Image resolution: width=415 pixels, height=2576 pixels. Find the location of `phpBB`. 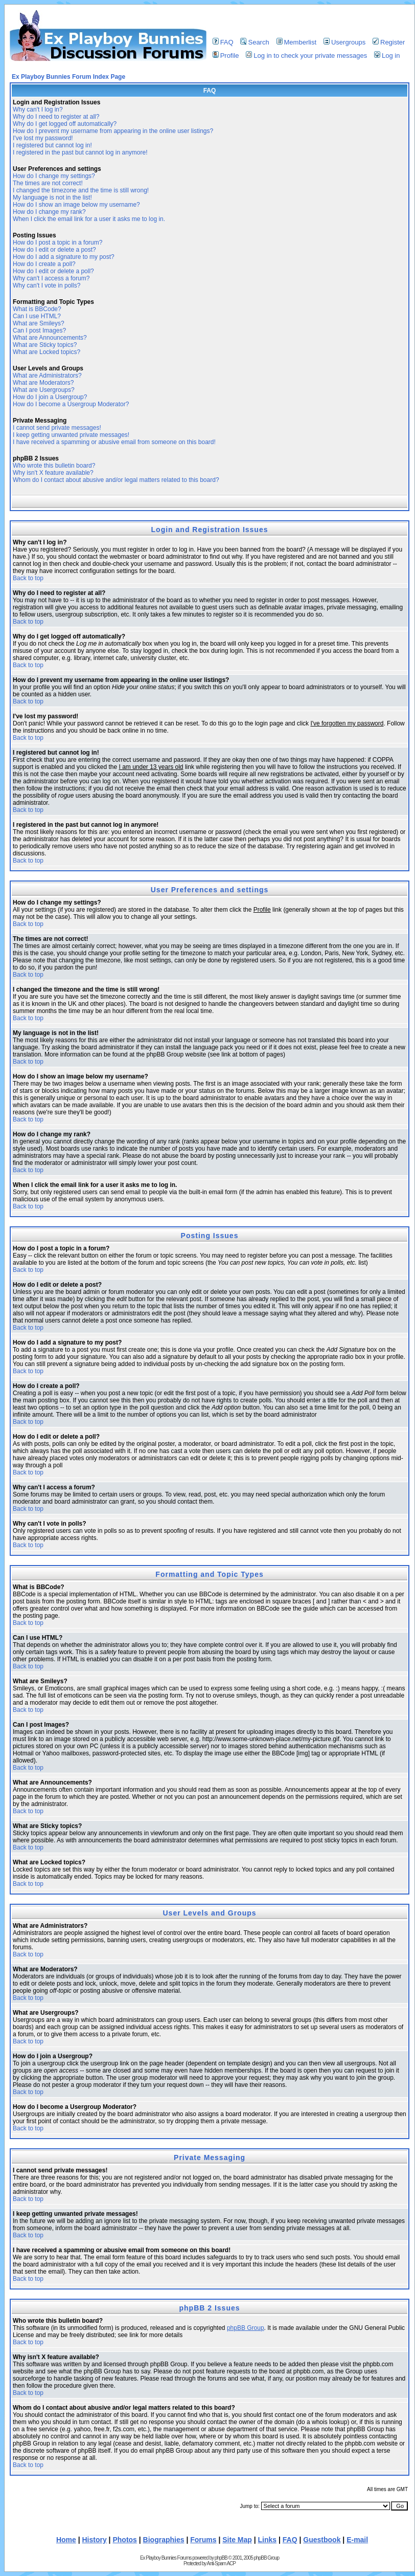

phpBB is located at coordinates (221, 2558).